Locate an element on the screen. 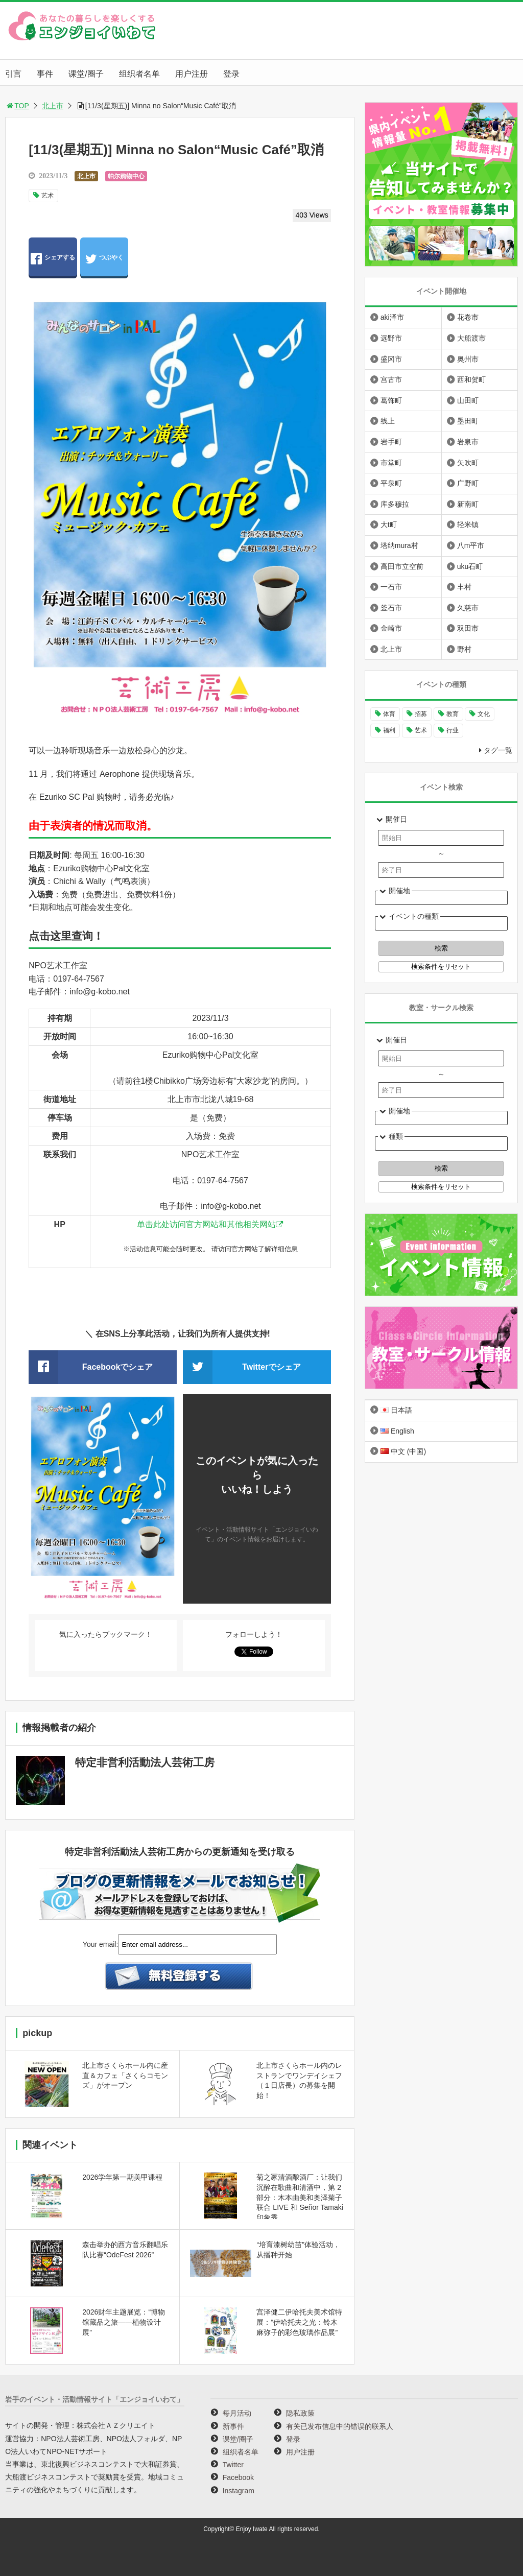  引言 is located at coordinates (13, 73).